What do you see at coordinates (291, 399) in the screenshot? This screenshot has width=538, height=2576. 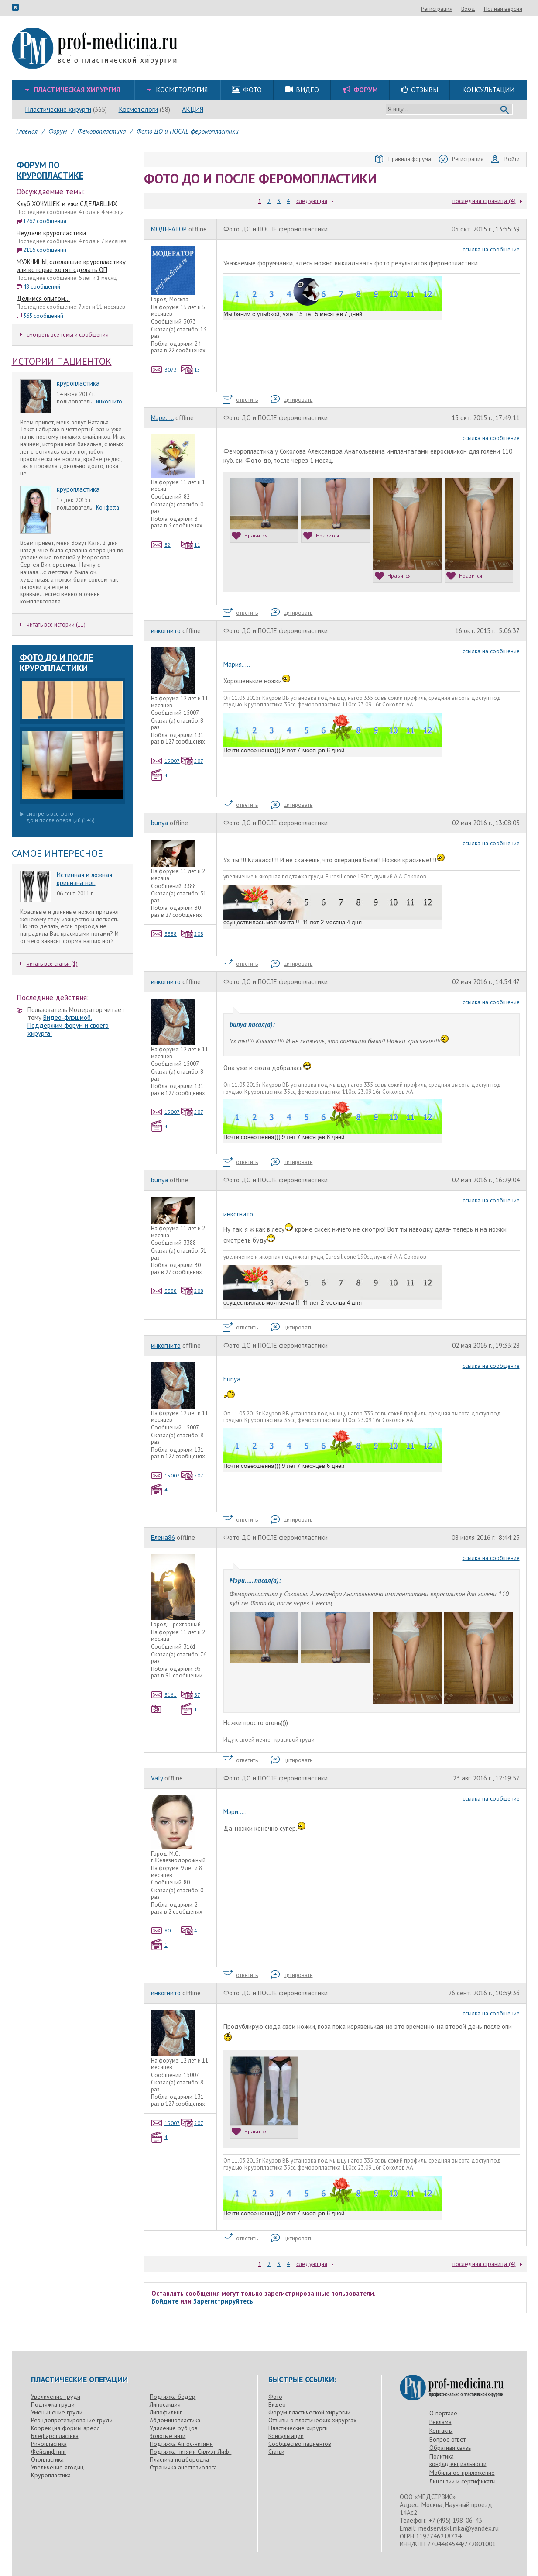 I see `цитировать` at bounding box center [291, 399].